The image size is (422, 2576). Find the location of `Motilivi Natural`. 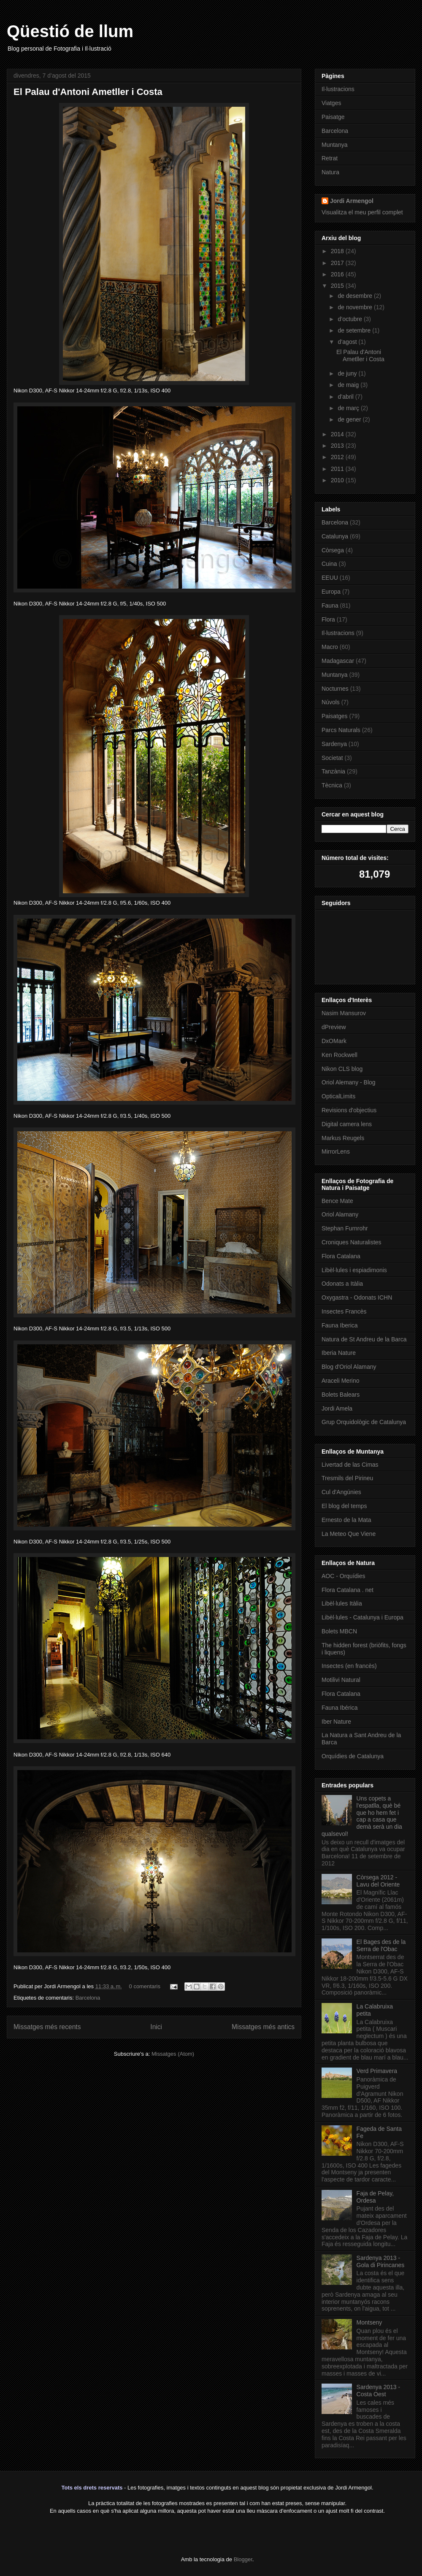

Motilivi Natural is located at coordinates (341, 1679).